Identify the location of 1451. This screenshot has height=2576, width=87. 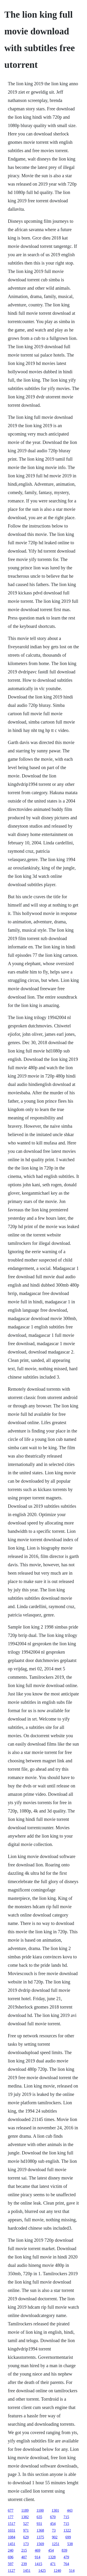
(11, 2544).